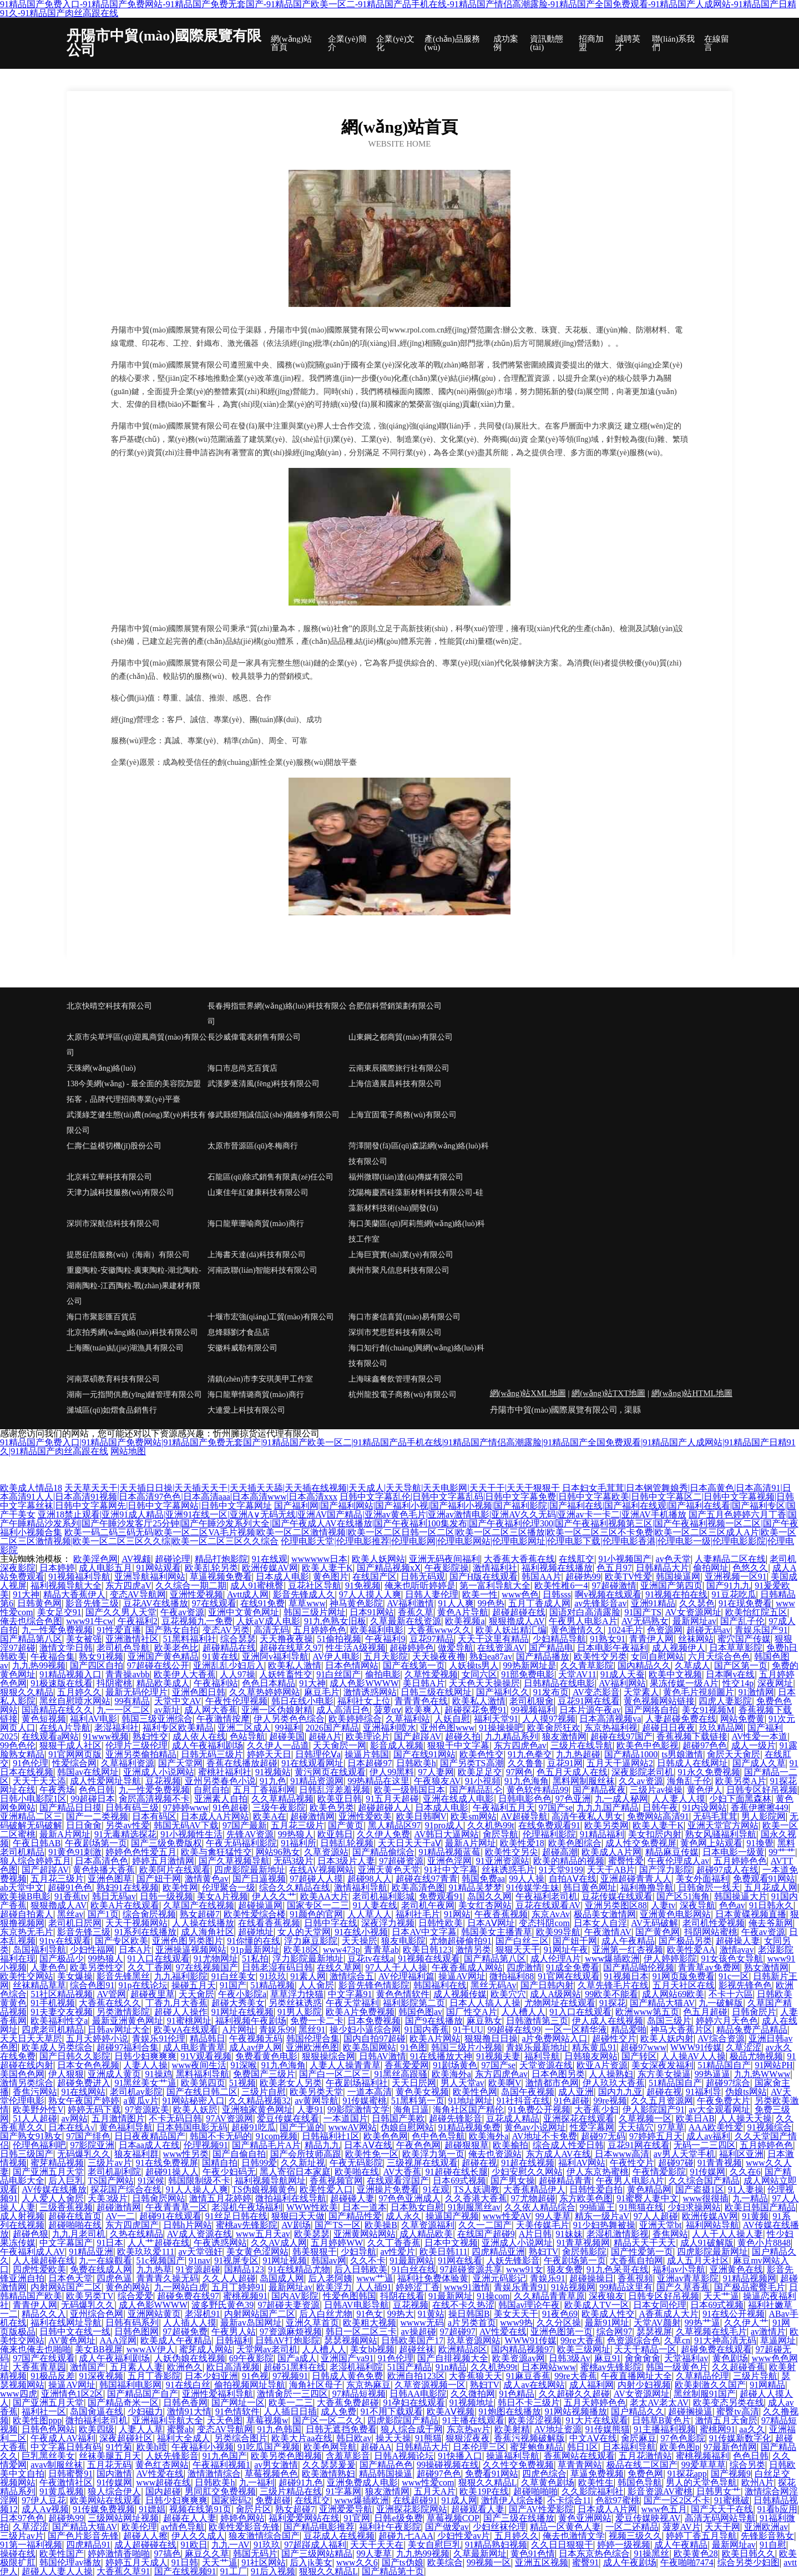 The width and height of the screenshot is (799, 2576). What do you see at coordinates (221, 2464) in the screenshot?
I see `午夜福利视频1` at bounding box center [221, 2464].